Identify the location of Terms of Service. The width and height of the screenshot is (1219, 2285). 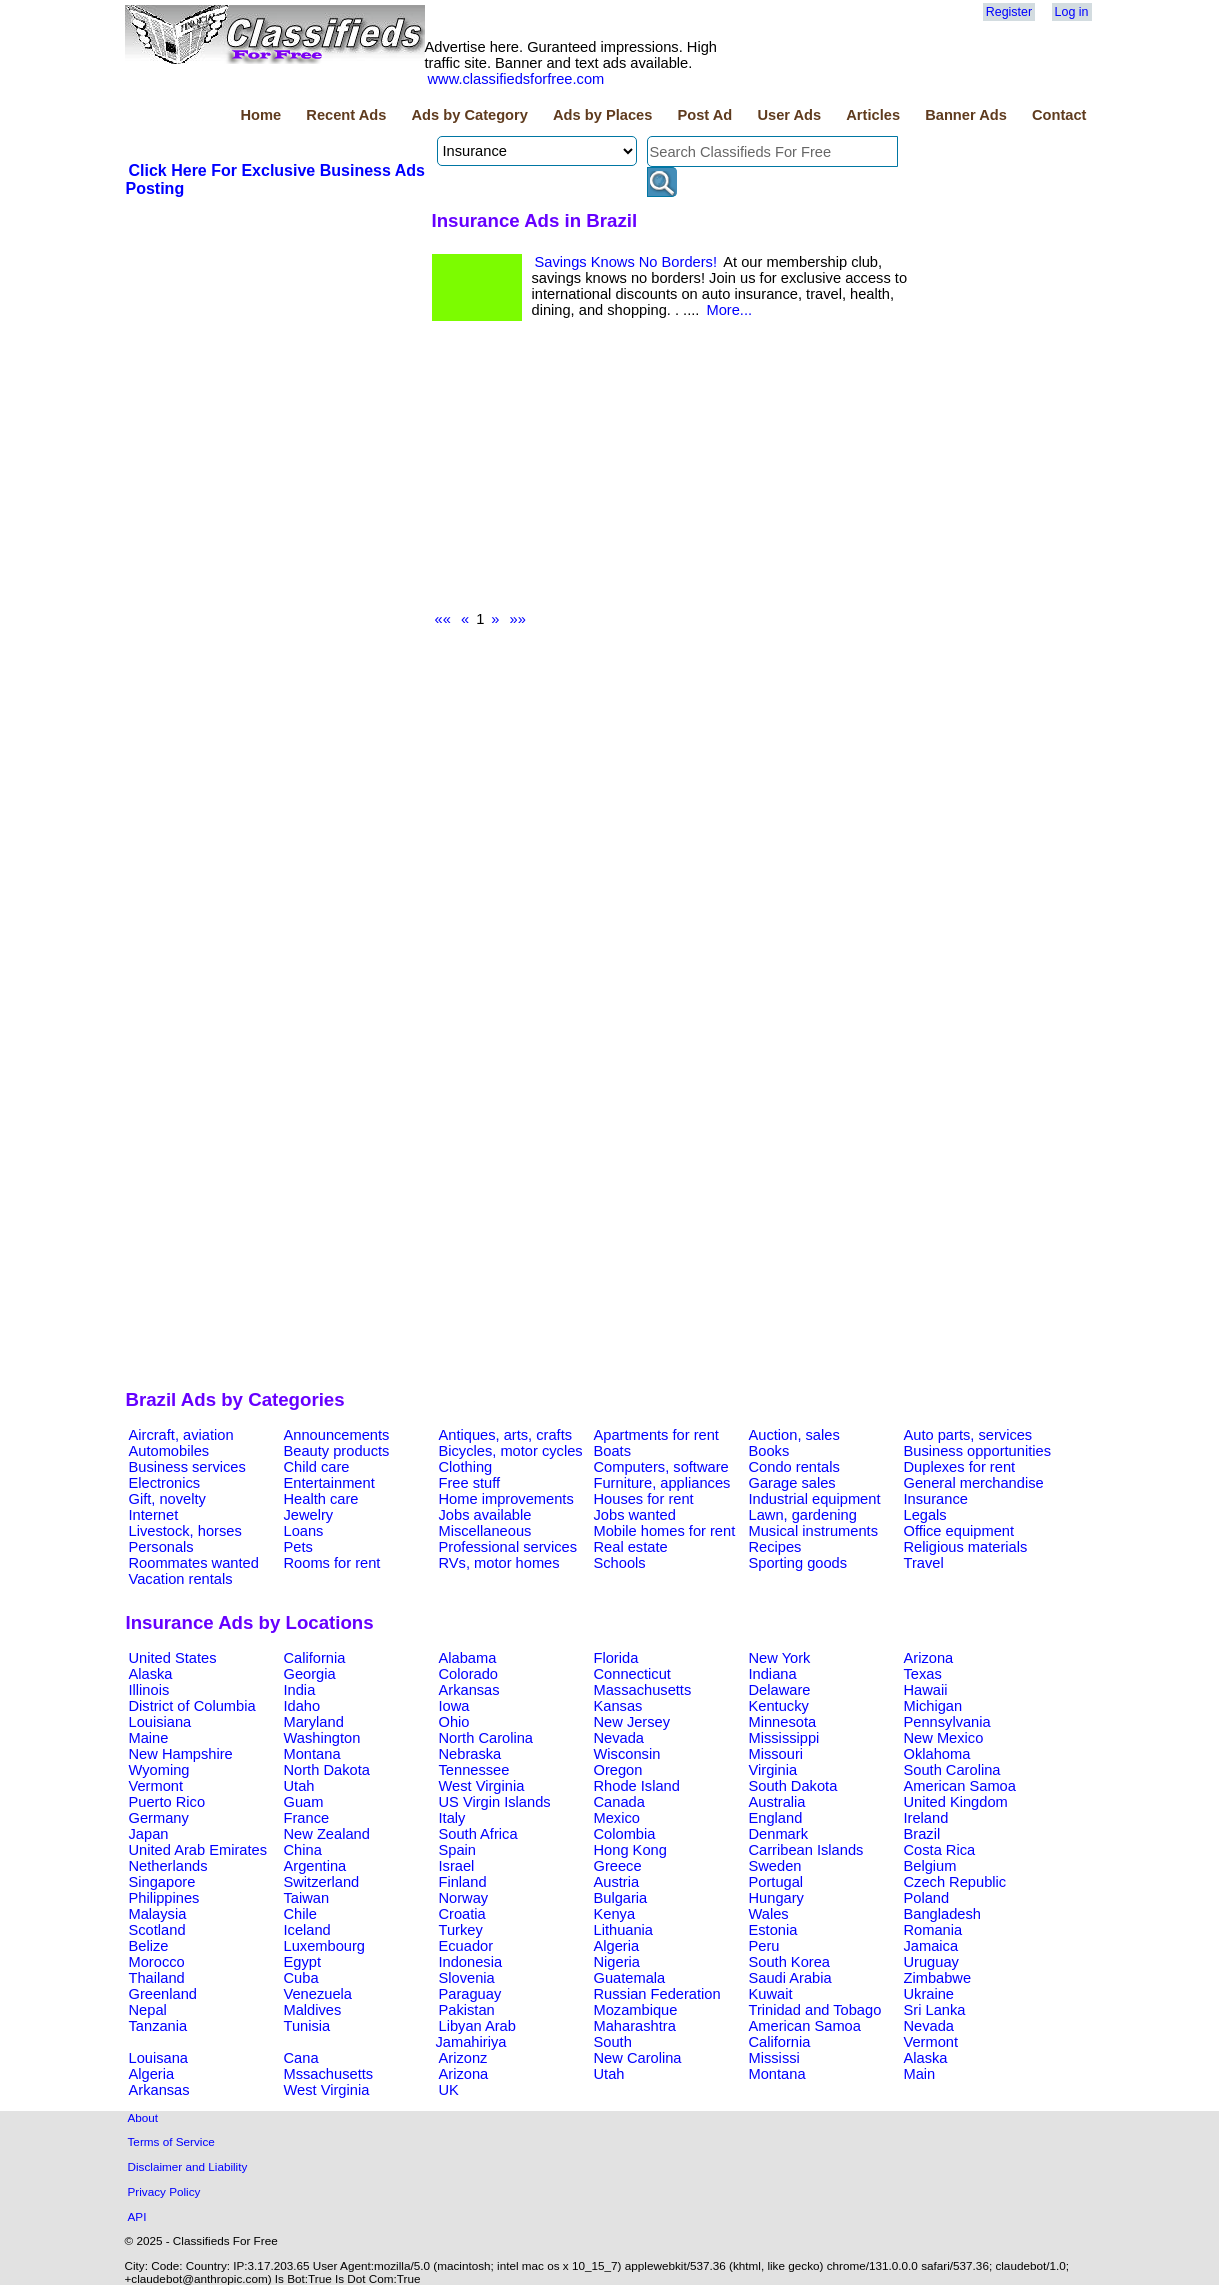
(171, 2141).